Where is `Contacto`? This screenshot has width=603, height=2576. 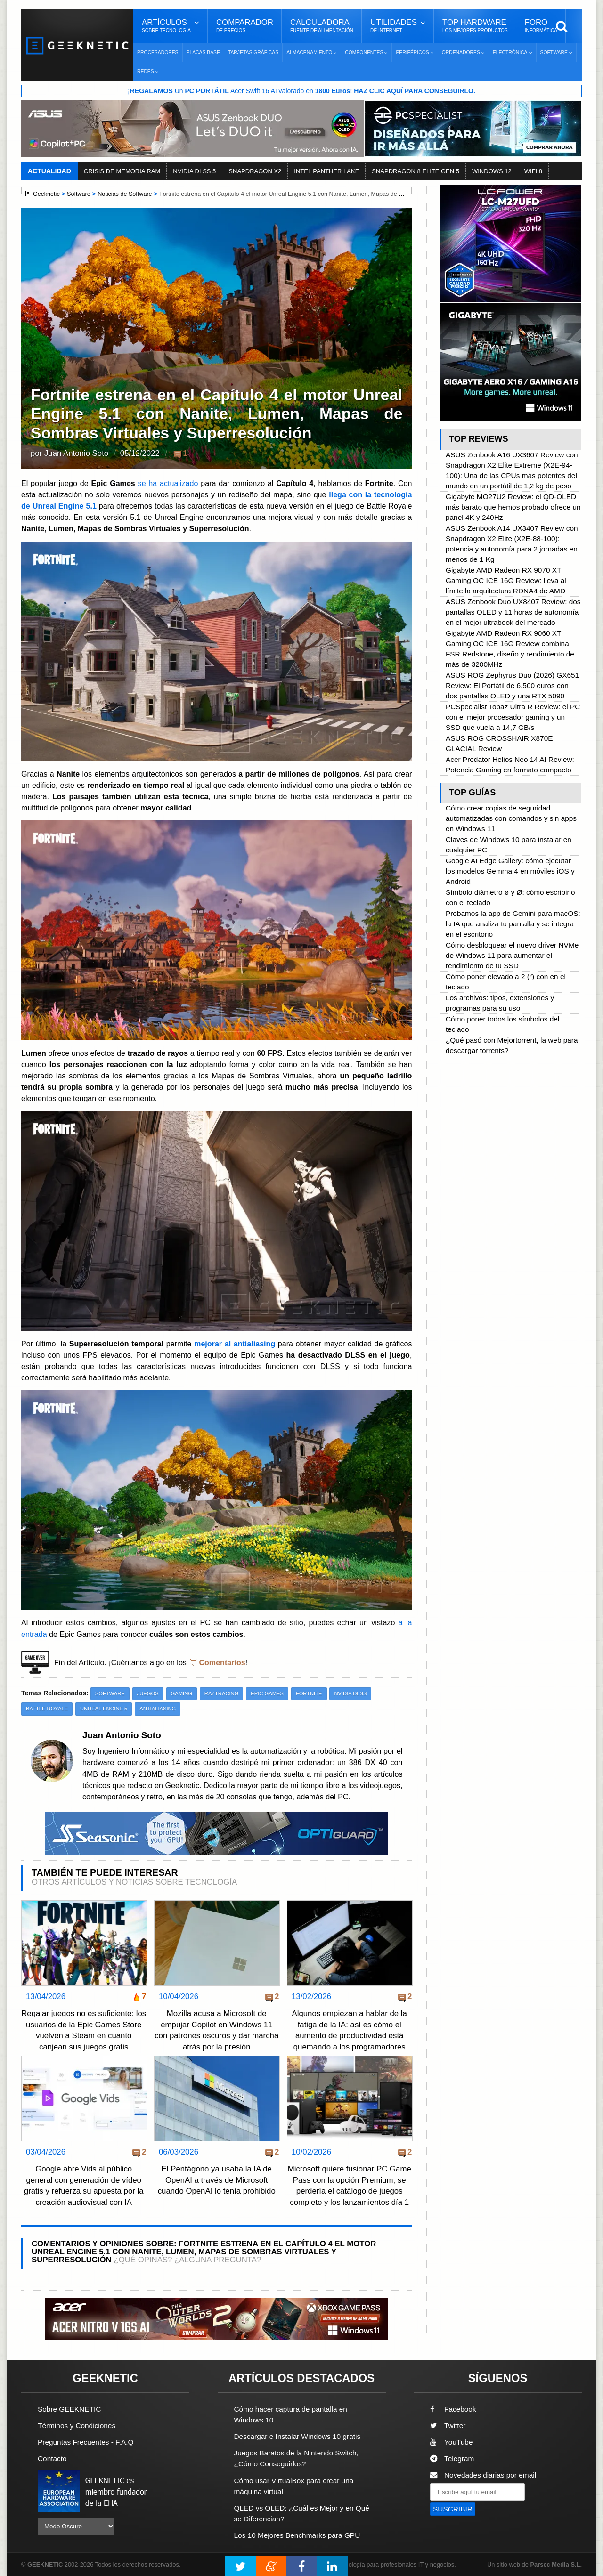 Contacto is located at coordinates (52, 2458).